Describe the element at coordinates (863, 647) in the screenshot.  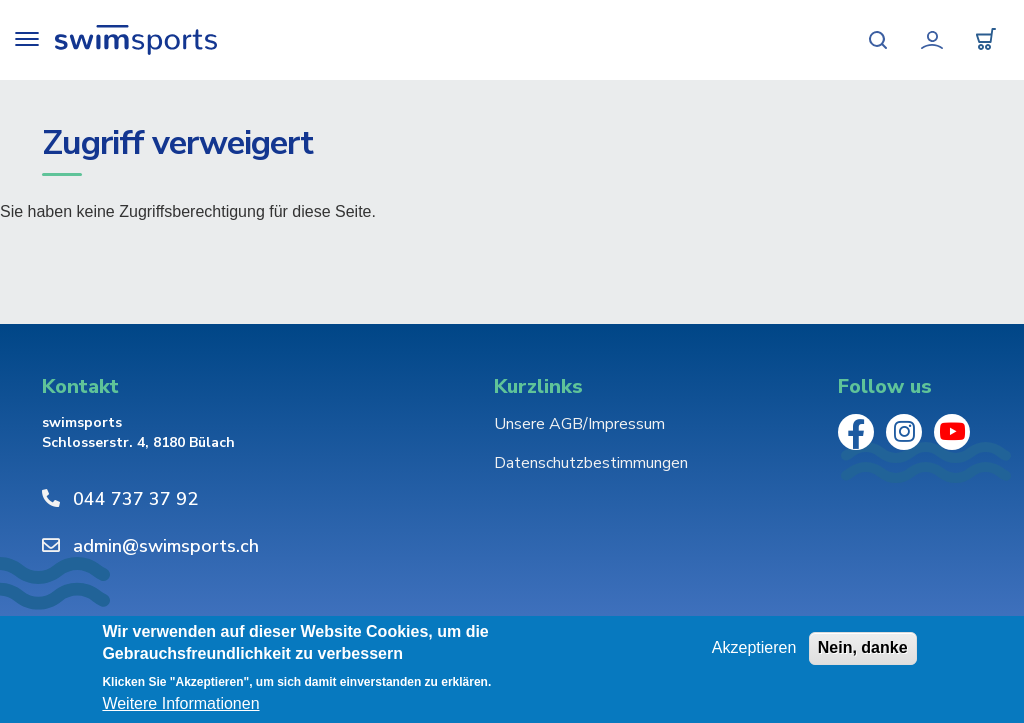
I see `Nein, danke` at that location.